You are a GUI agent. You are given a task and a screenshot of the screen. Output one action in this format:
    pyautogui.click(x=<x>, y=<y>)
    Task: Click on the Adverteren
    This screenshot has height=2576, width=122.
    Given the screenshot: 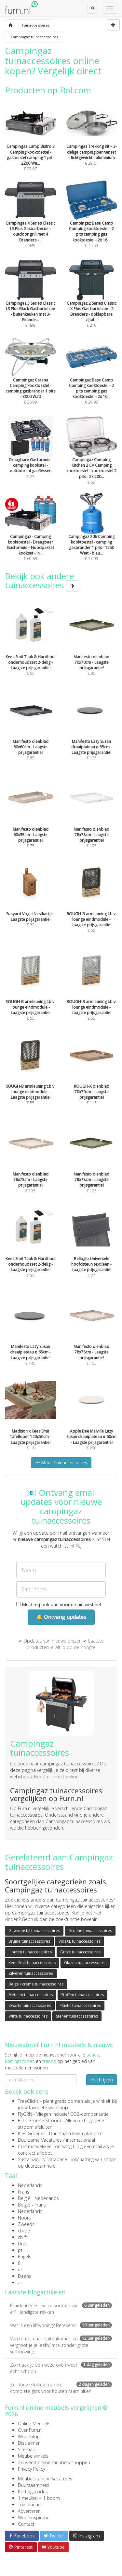 What is the action you would take?
    pyautogui.click(x=29, y=2511)
    